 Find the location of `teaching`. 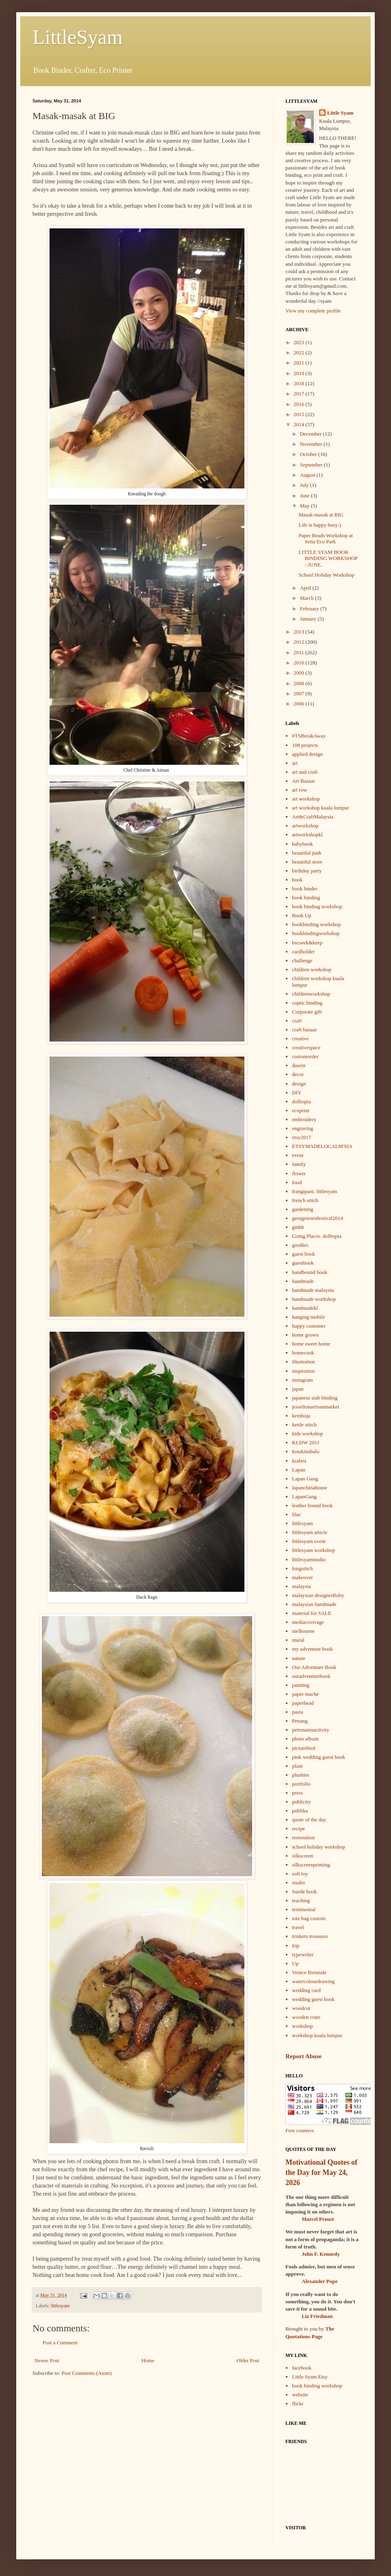

teaching is located at coordinates (301, 1900).